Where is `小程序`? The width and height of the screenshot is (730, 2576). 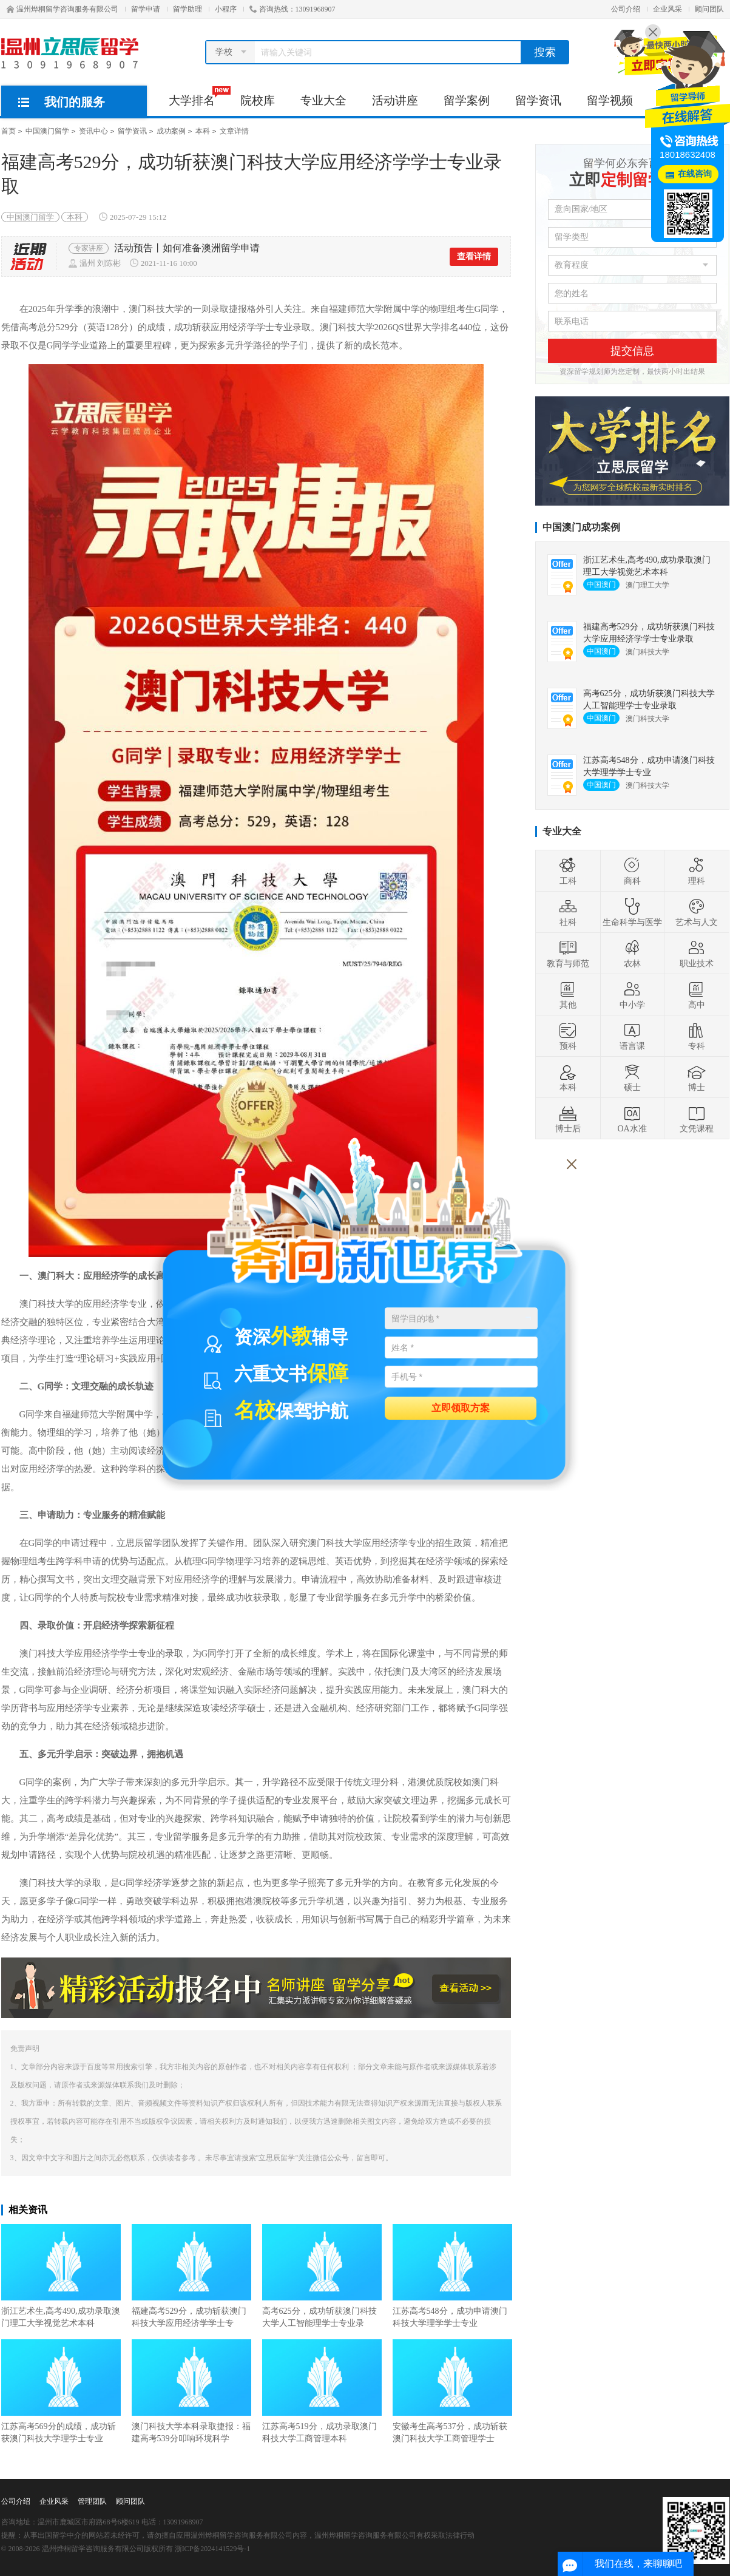
小程序 is located at coordinates (226, 9).